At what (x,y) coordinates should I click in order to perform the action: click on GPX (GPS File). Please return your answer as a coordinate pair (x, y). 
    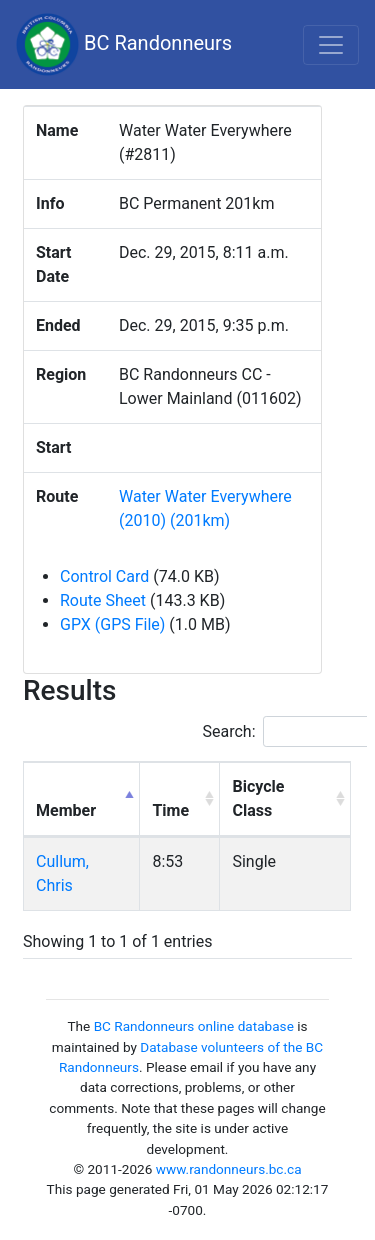
    Looking at the image, I should click on (112, 624).